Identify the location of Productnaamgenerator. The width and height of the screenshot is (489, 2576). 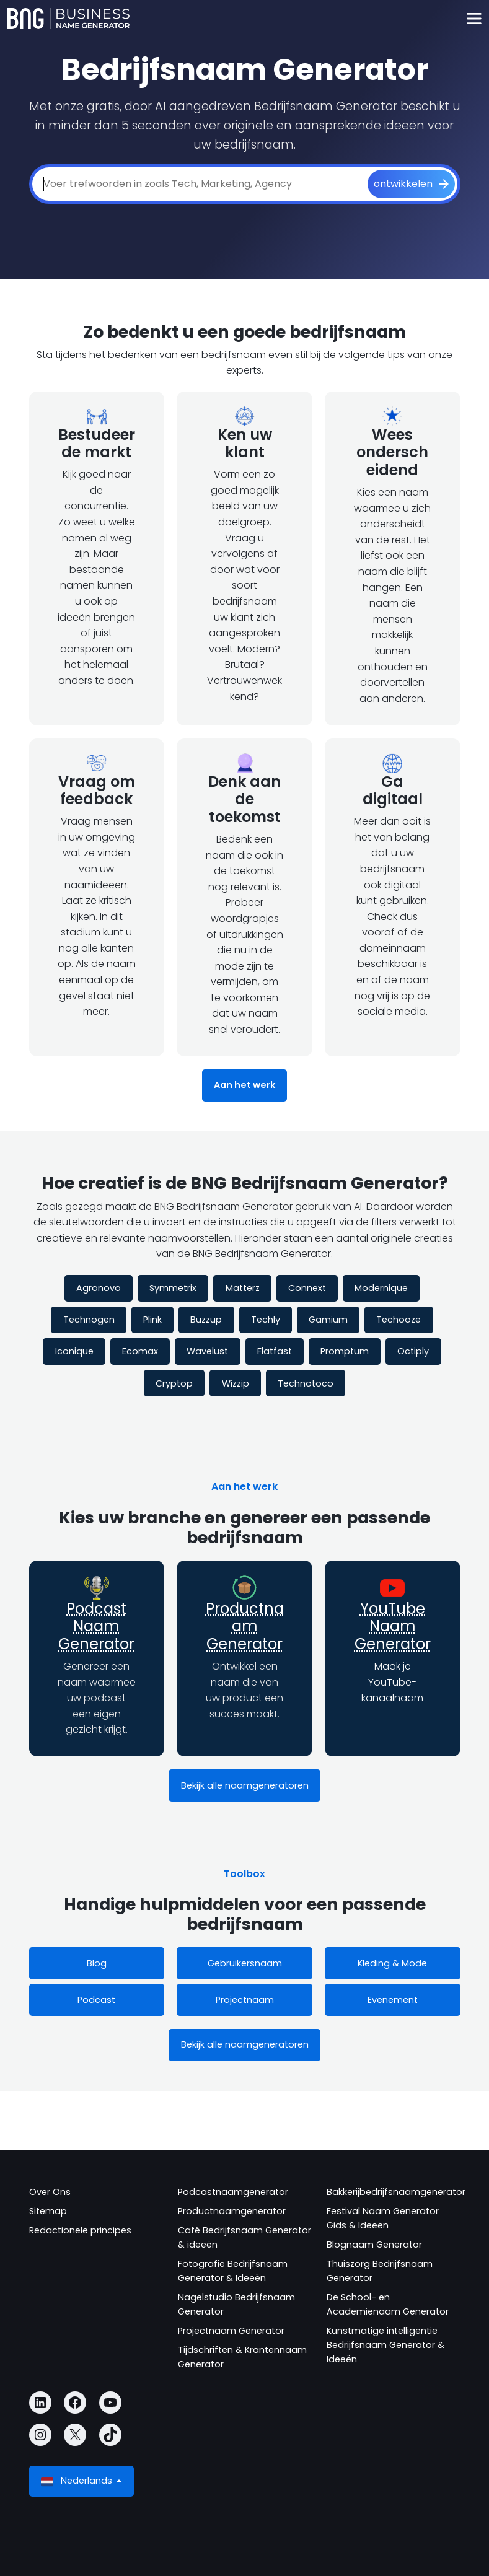
(232, 2211).